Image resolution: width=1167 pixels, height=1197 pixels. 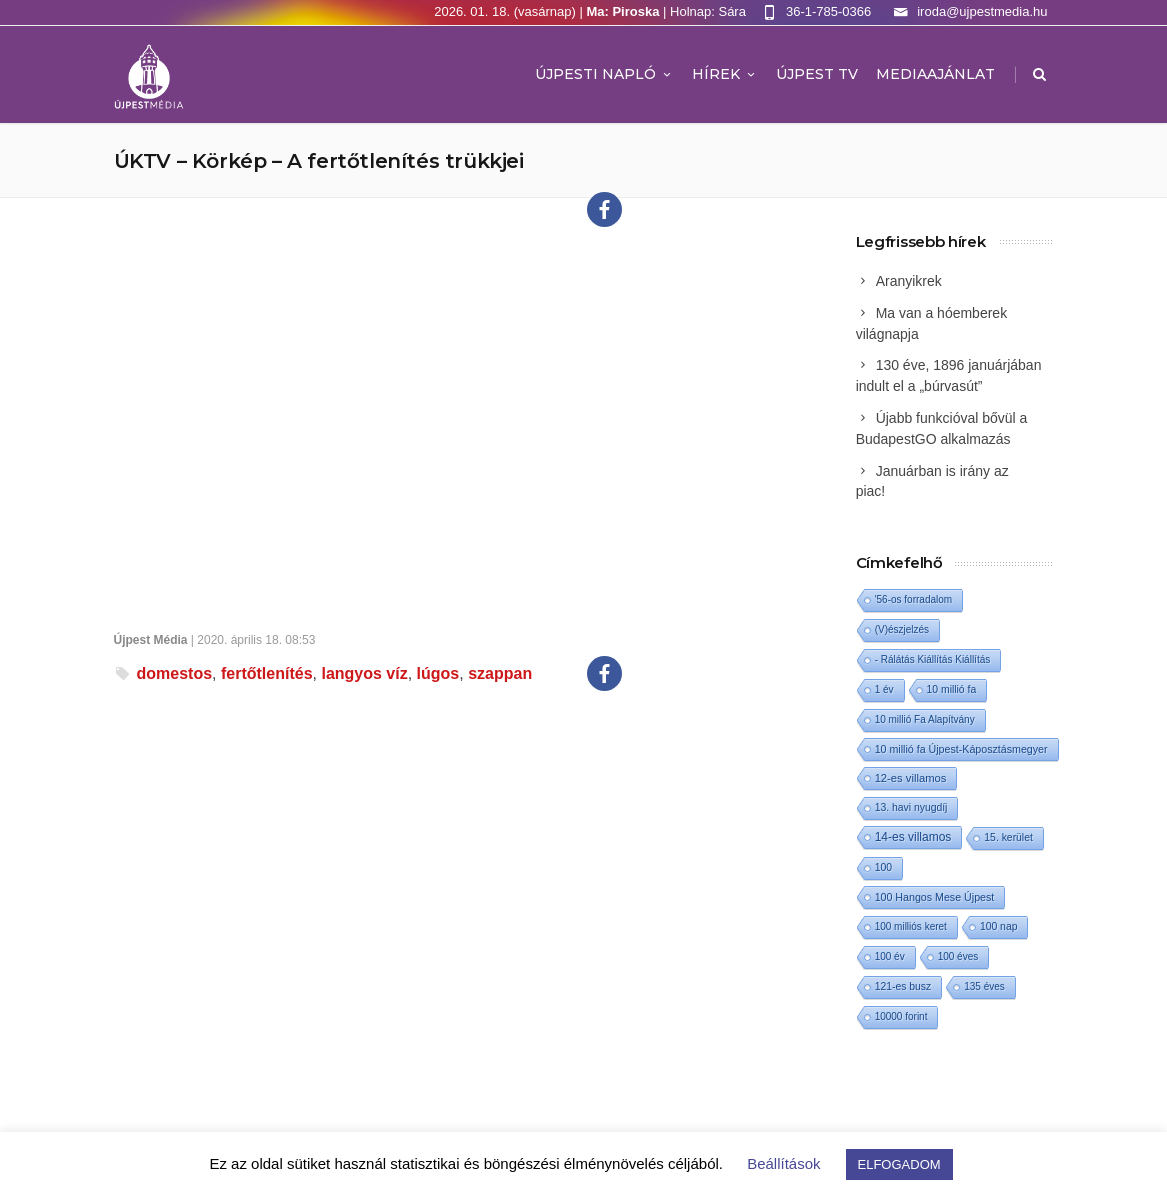 I want to click on 100 év [100 év (1 elem)], so click(x=890, y=956).